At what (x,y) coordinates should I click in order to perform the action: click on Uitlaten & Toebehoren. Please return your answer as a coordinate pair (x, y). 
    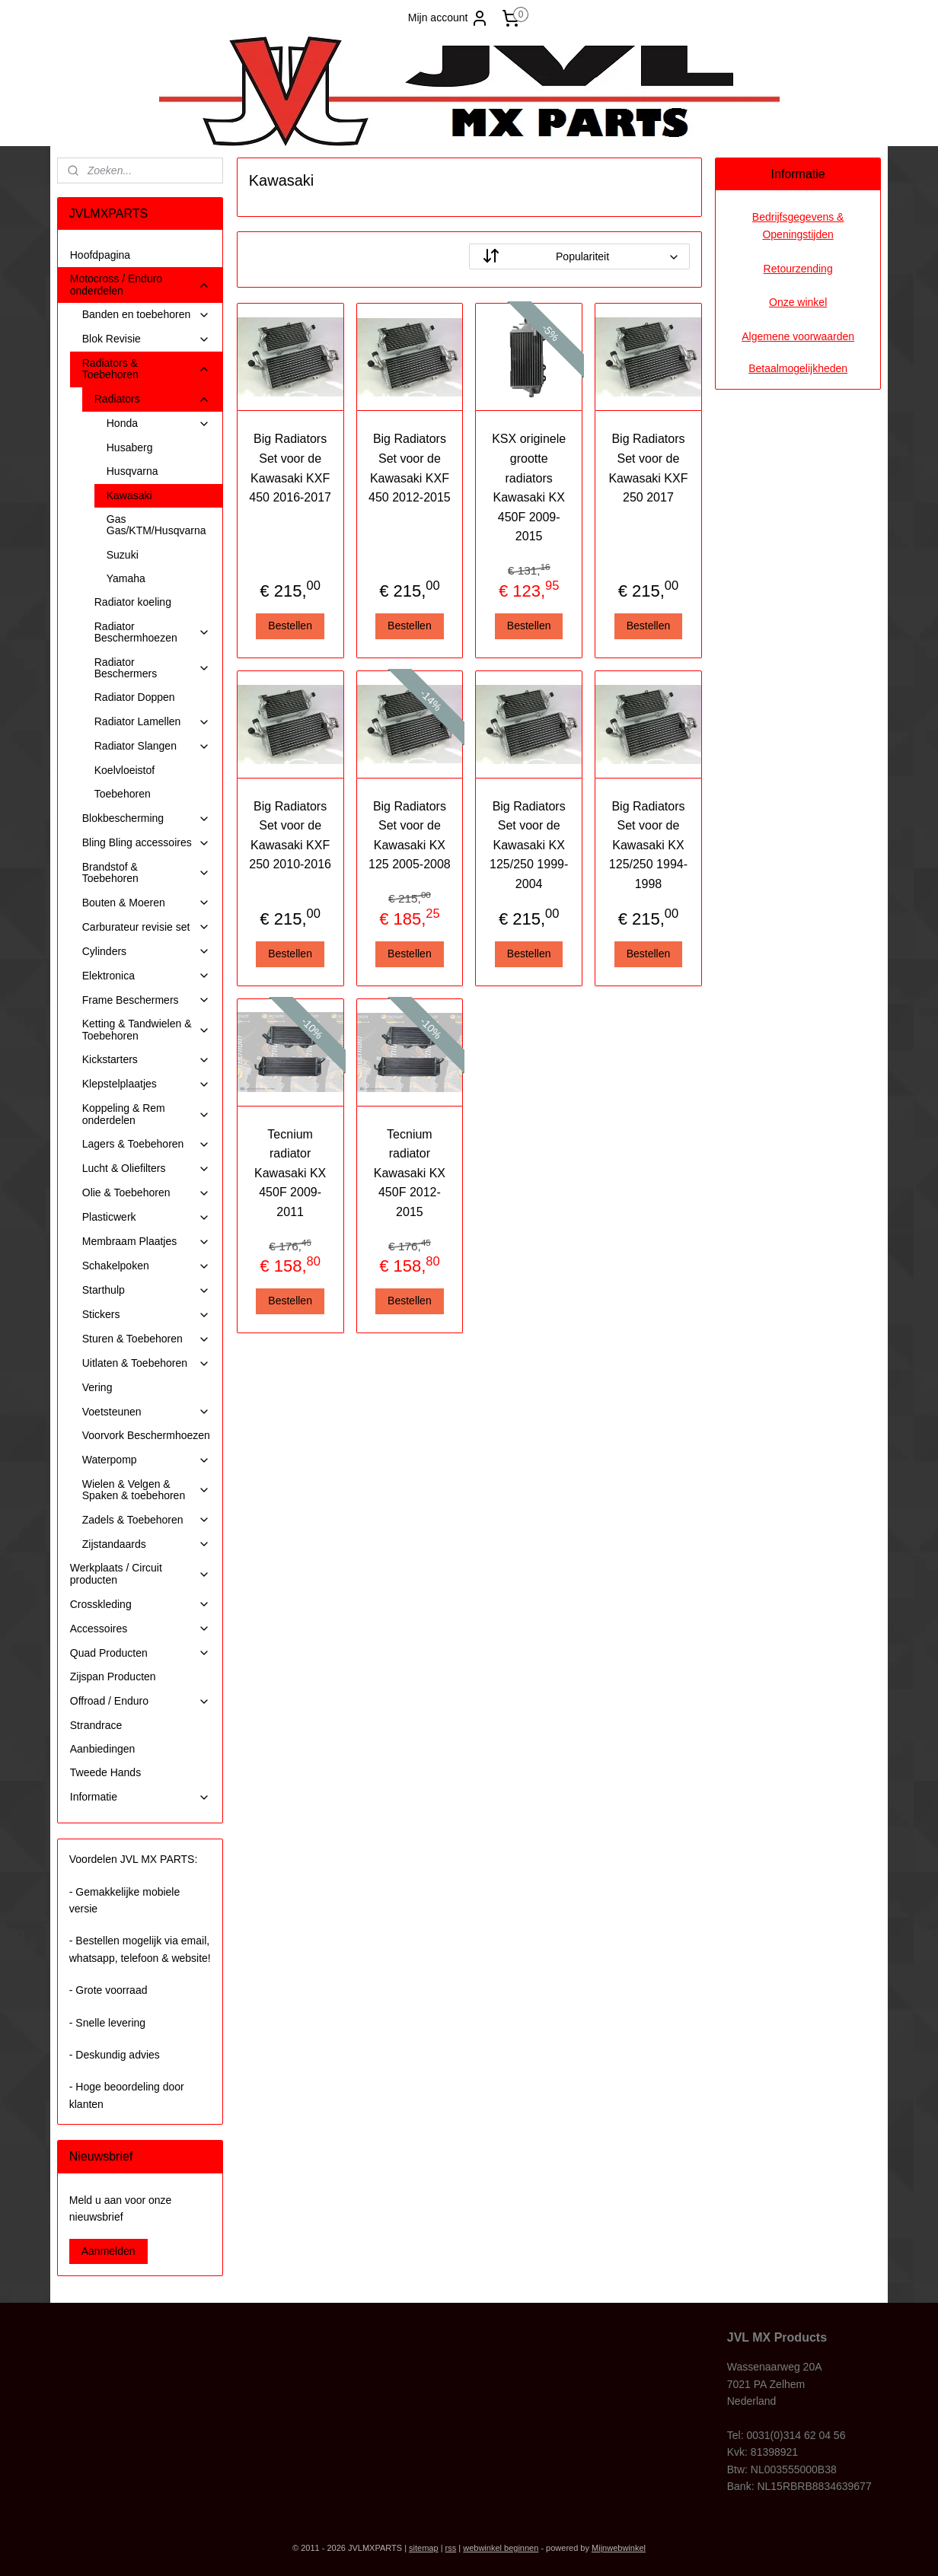
    Looking at the image, I should click on (146, 1363).